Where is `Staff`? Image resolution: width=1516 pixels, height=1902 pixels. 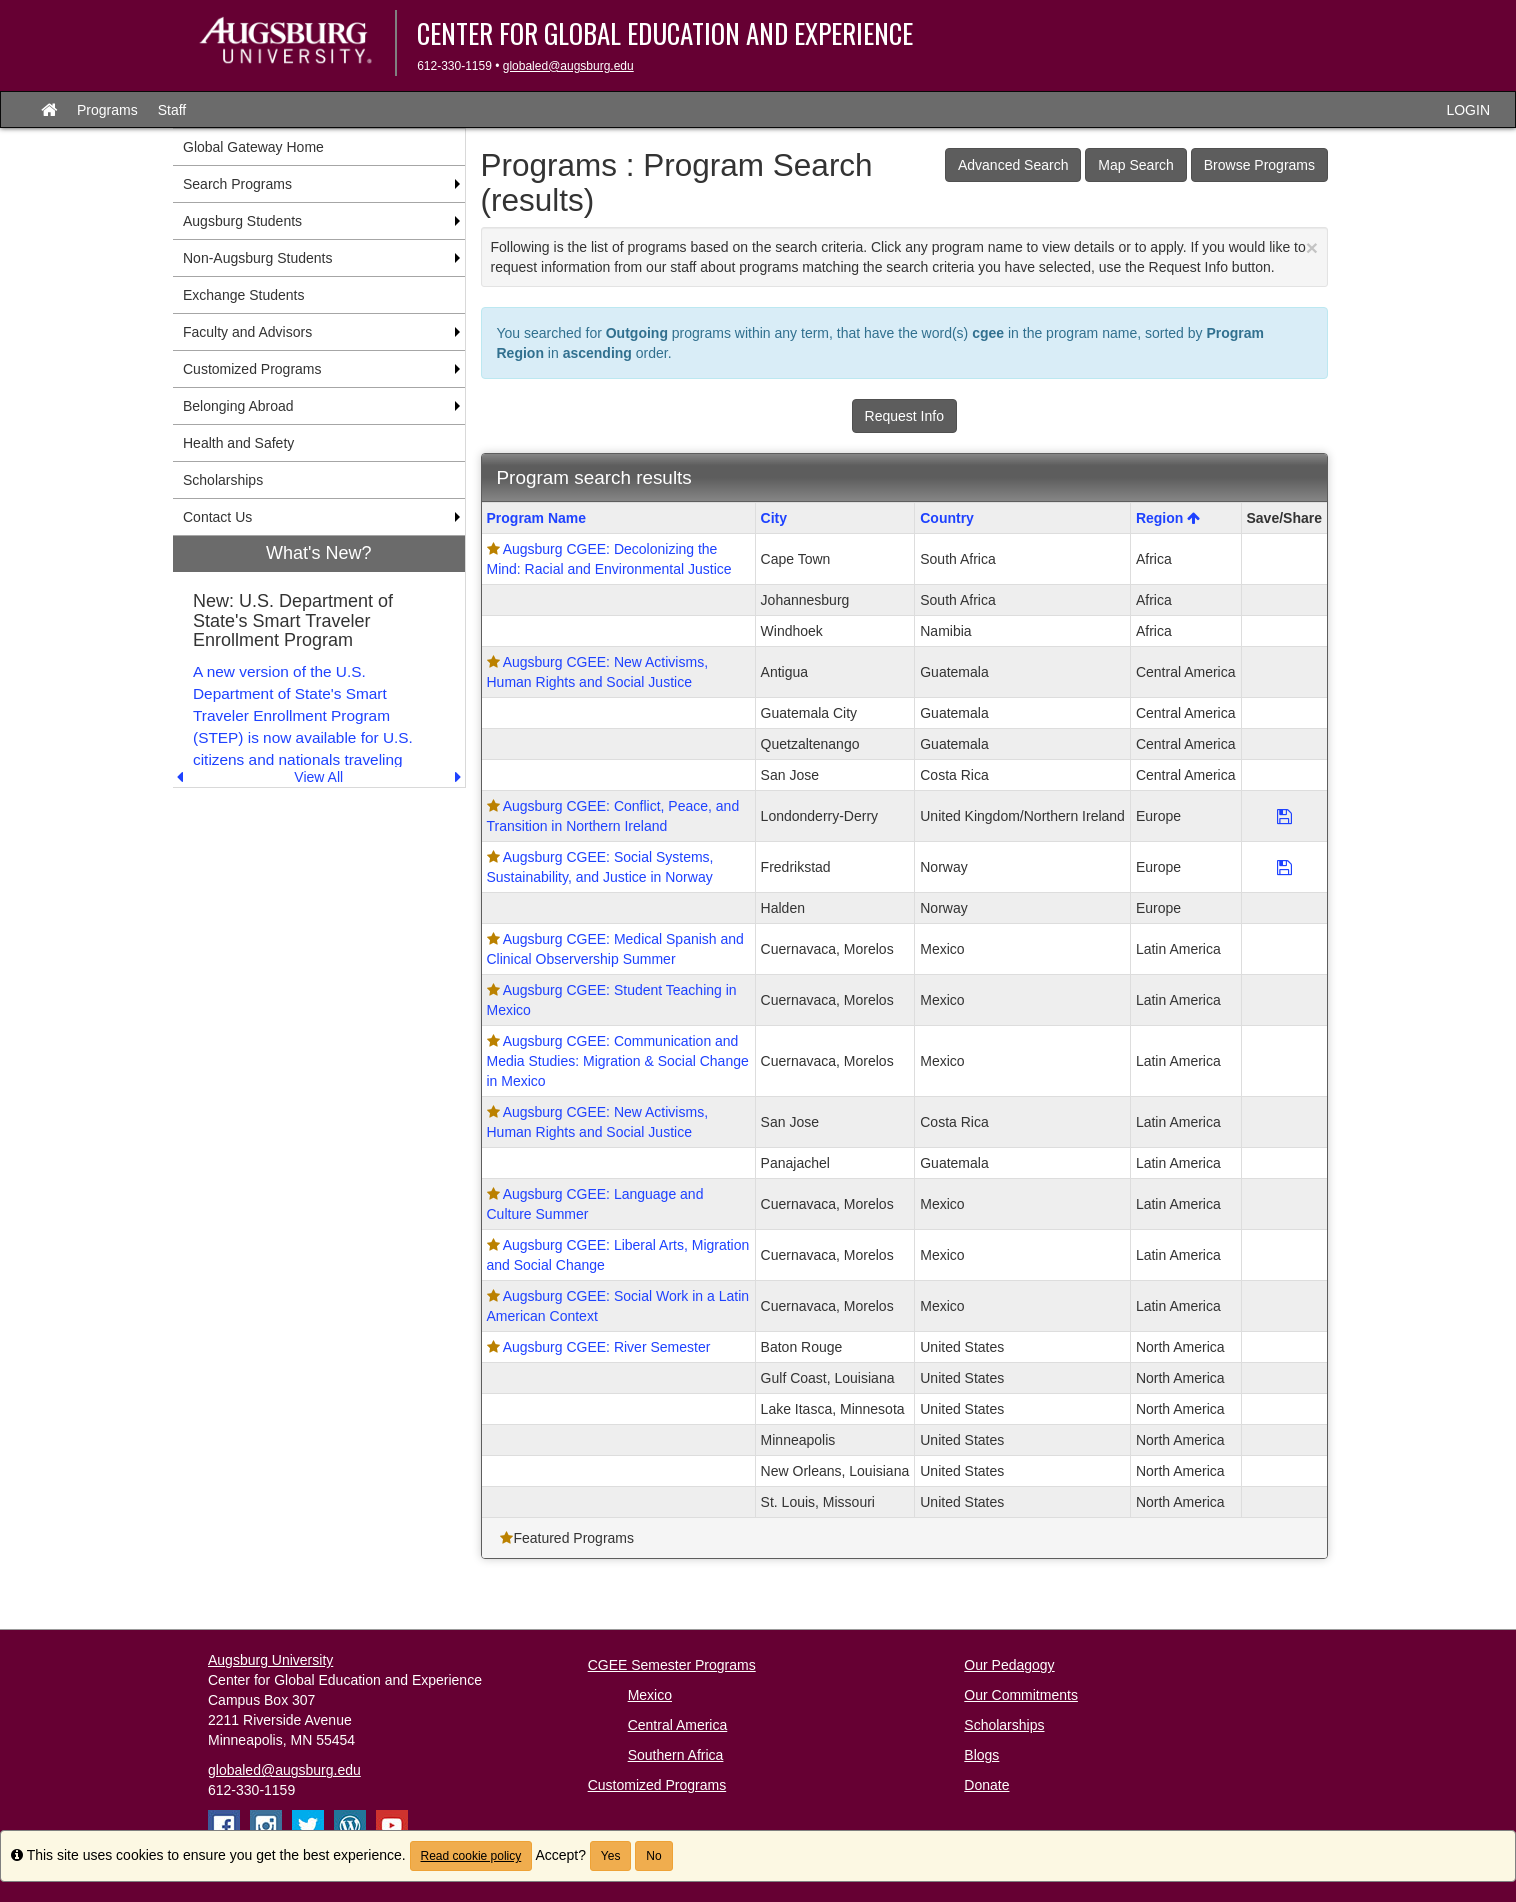 Staff is located at coordinates (172, 110).